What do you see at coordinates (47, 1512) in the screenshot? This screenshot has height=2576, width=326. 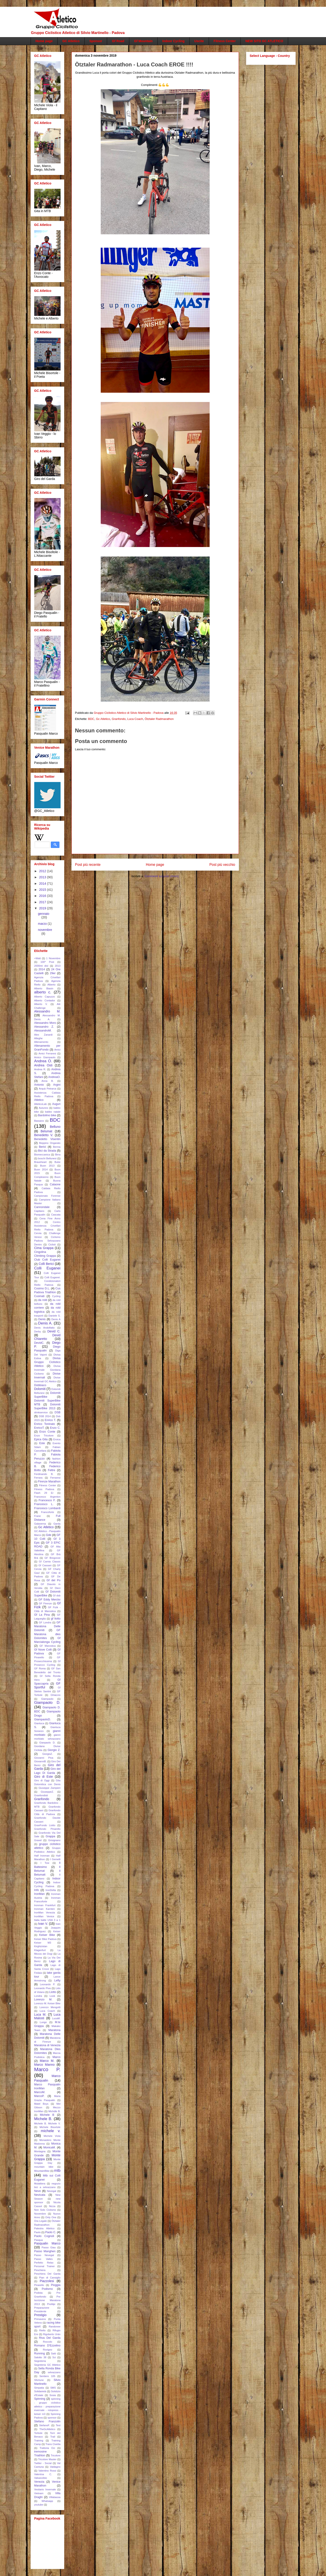 I see `Francoforte` at bounding box center [47, 1512].